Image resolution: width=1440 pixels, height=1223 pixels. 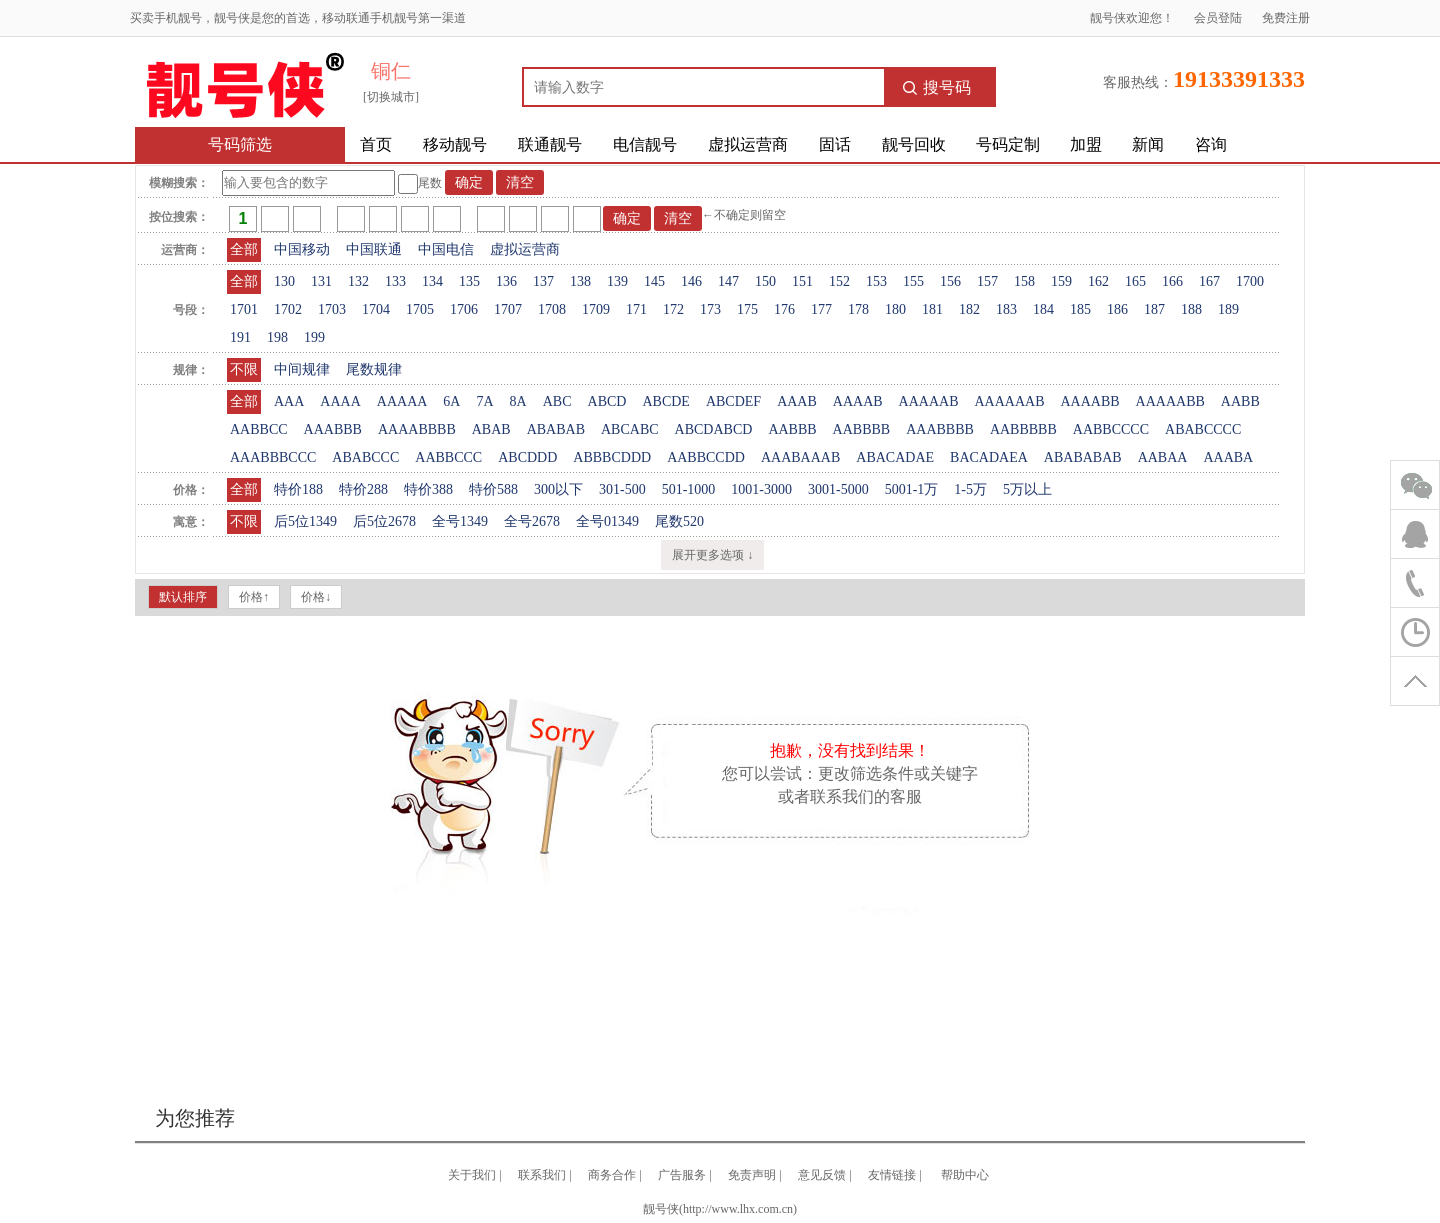 What do you see at coordinates (1043, 309) in the screenshot?
I see `184` at bounding box center [1043, 309].